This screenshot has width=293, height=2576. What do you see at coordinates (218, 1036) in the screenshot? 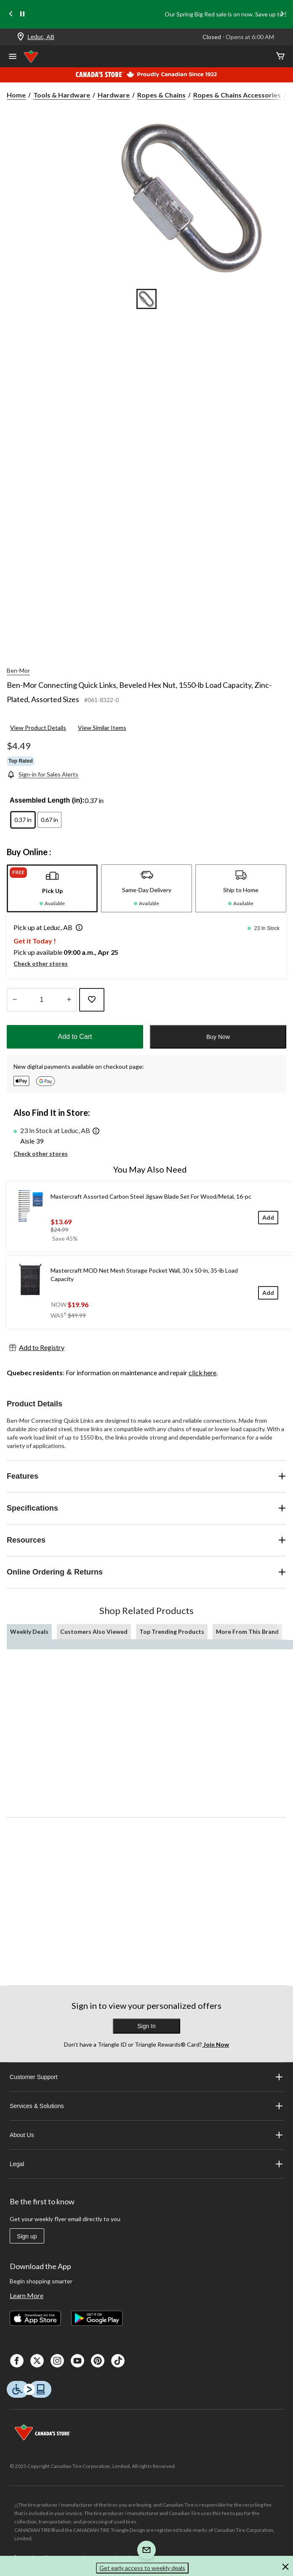
I see `Buy Now [button]` at bounding box center [218, 1036].